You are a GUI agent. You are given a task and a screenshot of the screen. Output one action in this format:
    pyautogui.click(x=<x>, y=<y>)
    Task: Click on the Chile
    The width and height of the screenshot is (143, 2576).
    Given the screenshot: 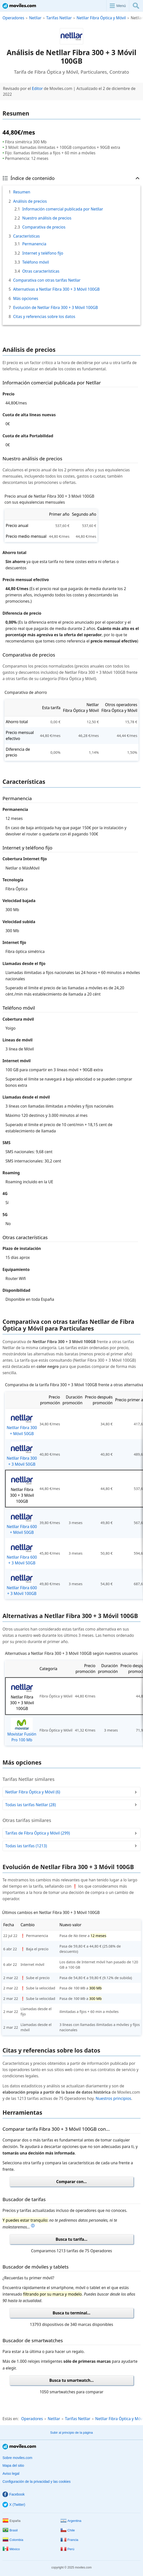 What is the action you would take?
    pyautogui.click(x=67, y=2530)
    